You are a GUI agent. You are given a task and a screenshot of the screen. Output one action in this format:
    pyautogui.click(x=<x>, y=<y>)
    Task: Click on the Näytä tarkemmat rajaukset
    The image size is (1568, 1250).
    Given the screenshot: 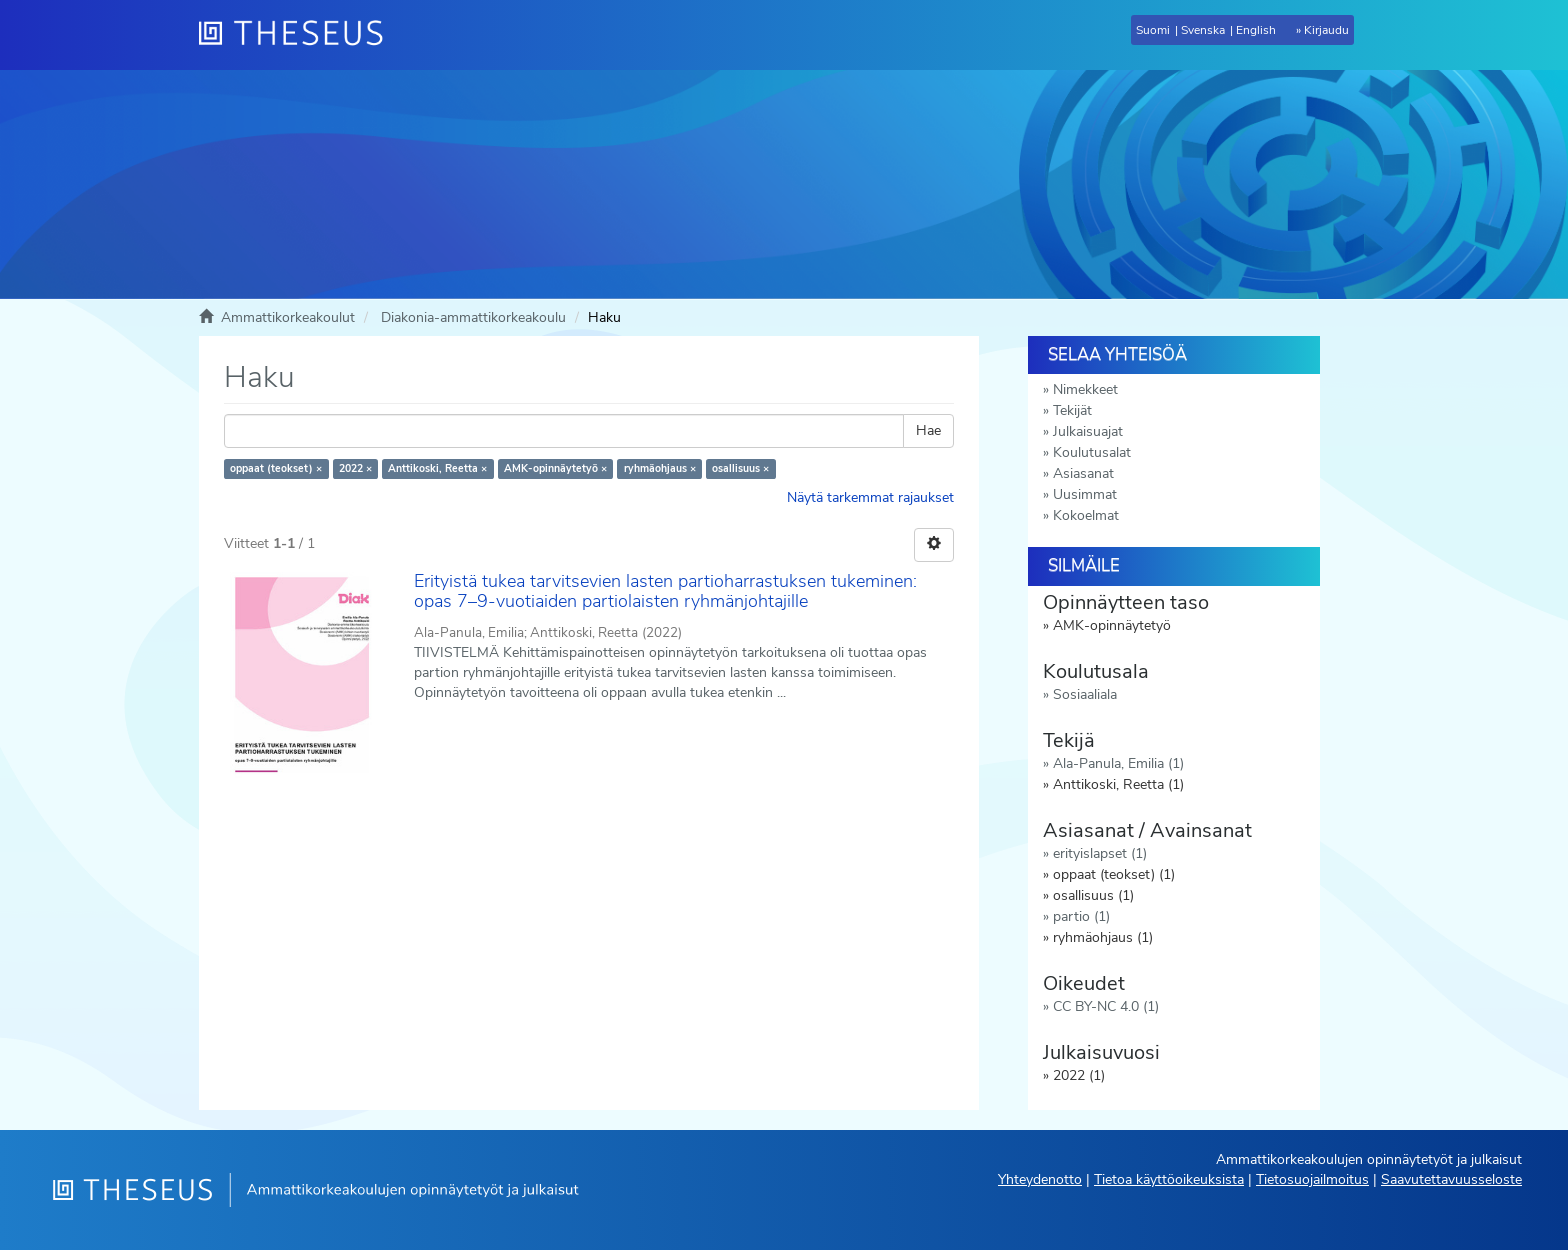 What is the action you would take?
    pyautogui.click(x=870, y=497)
    